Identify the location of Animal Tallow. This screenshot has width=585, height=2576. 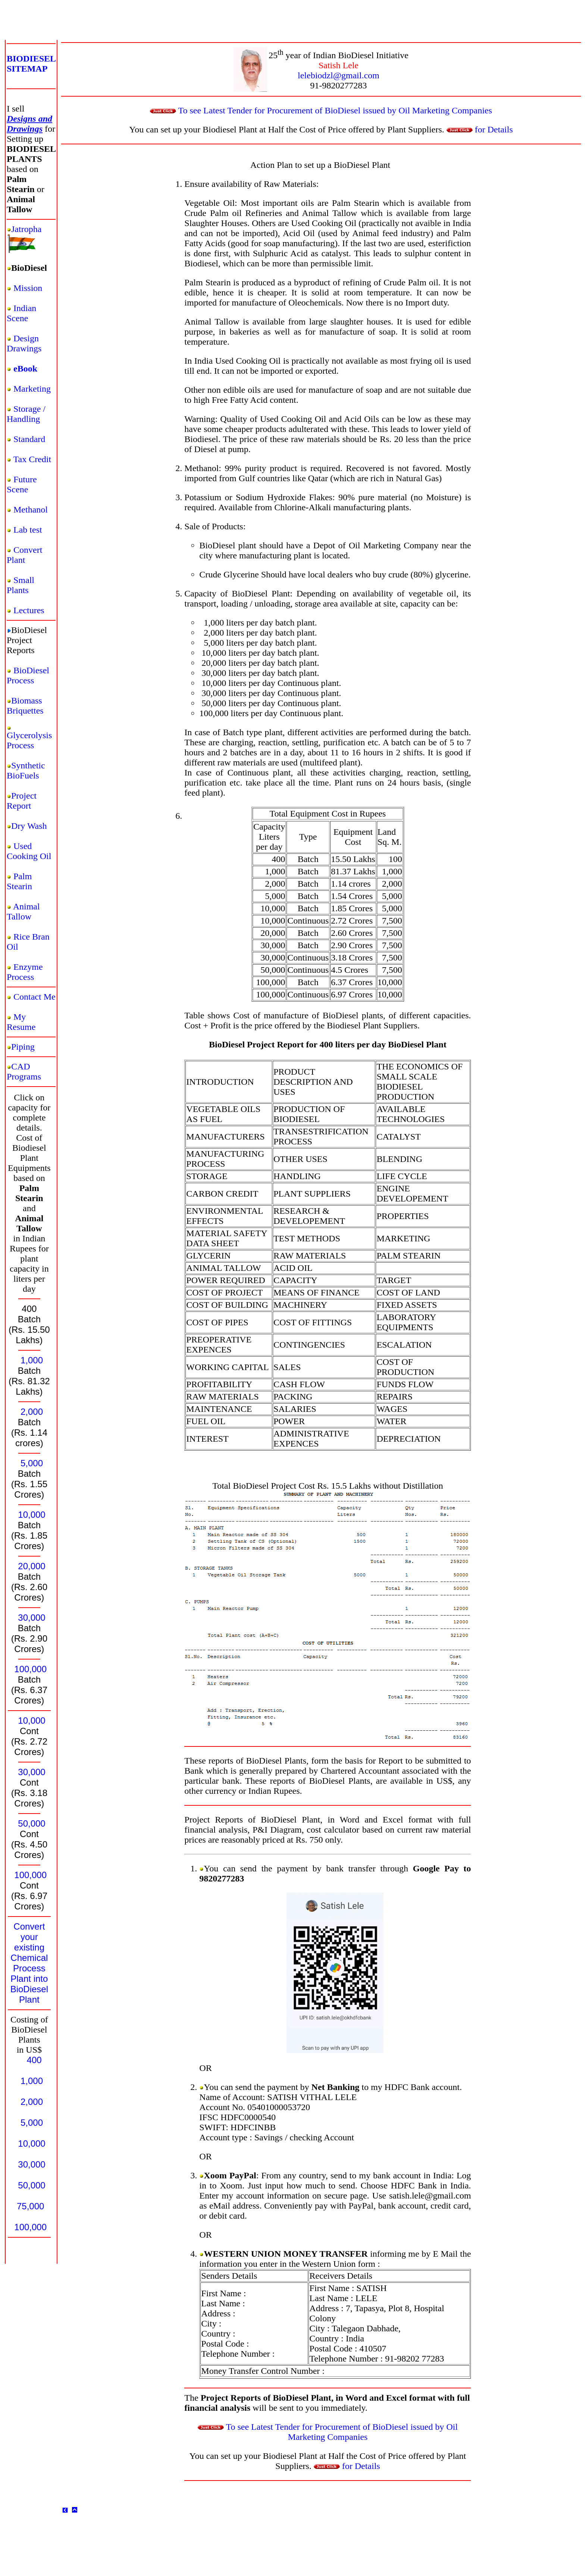
(23, 911).